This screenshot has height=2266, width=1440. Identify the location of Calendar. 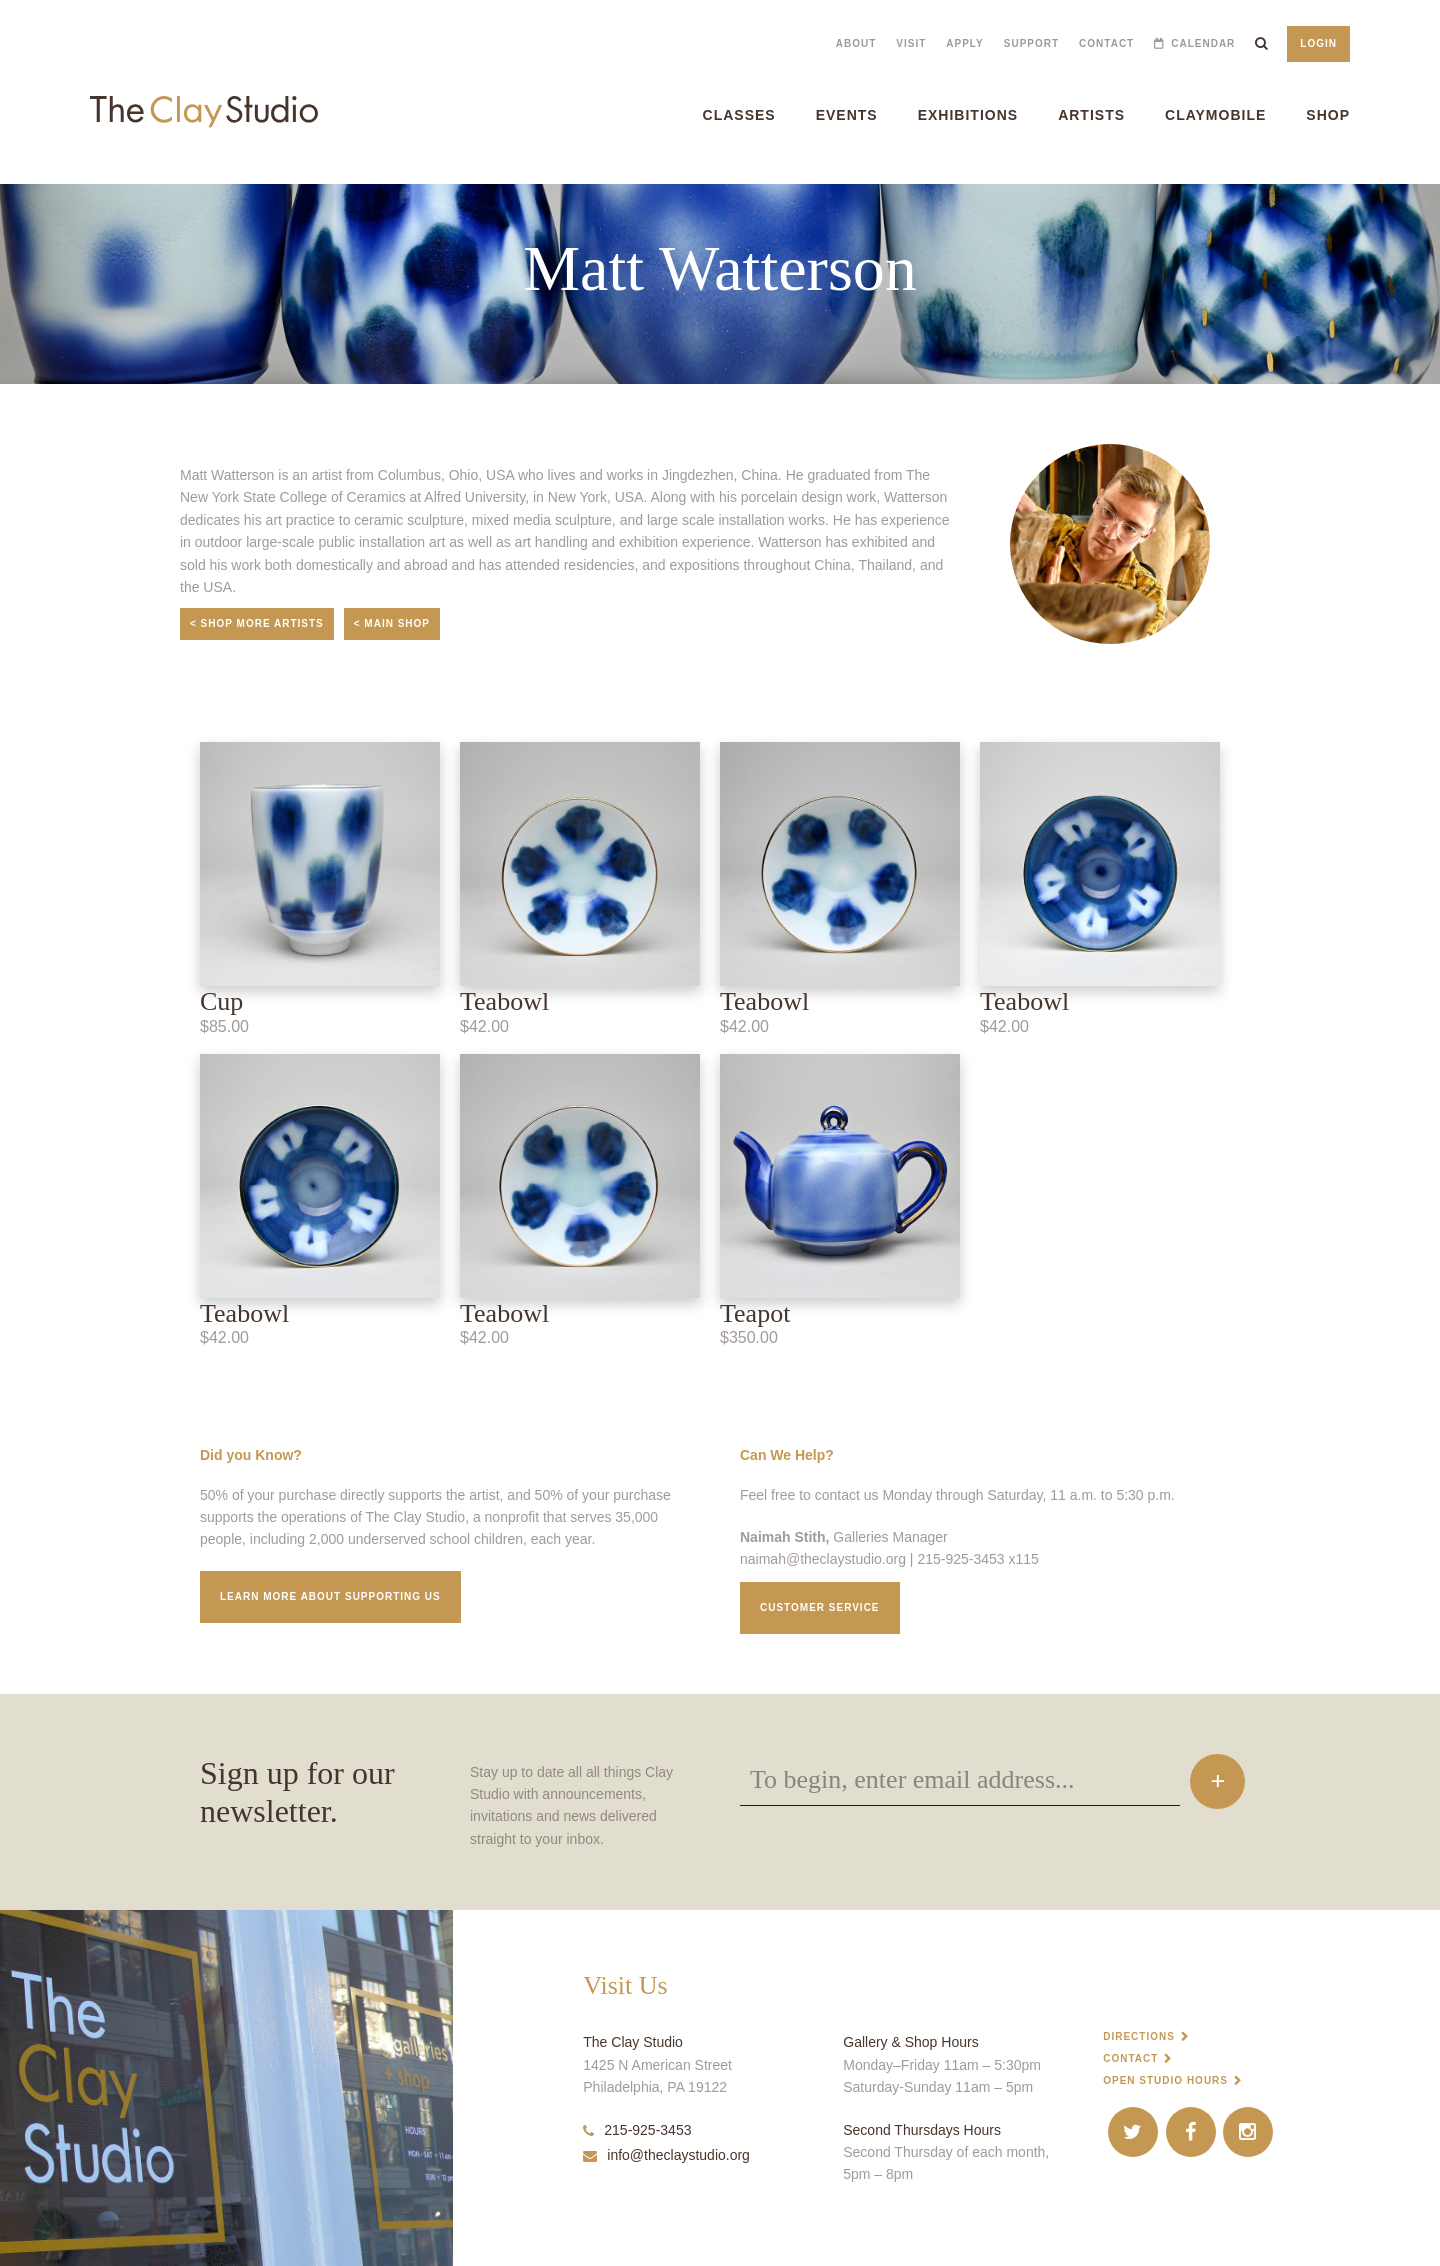
(1203, 43).